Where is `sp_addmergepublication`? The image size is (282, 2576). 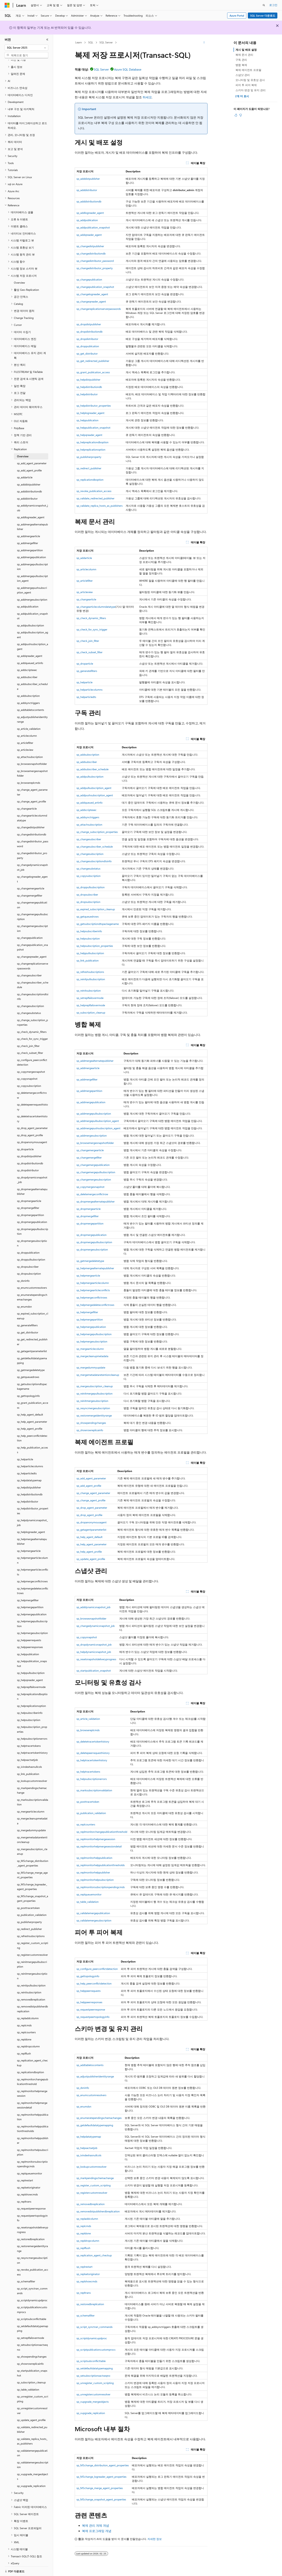
sp_addmergepublication is located at coordinates (90, 1102).